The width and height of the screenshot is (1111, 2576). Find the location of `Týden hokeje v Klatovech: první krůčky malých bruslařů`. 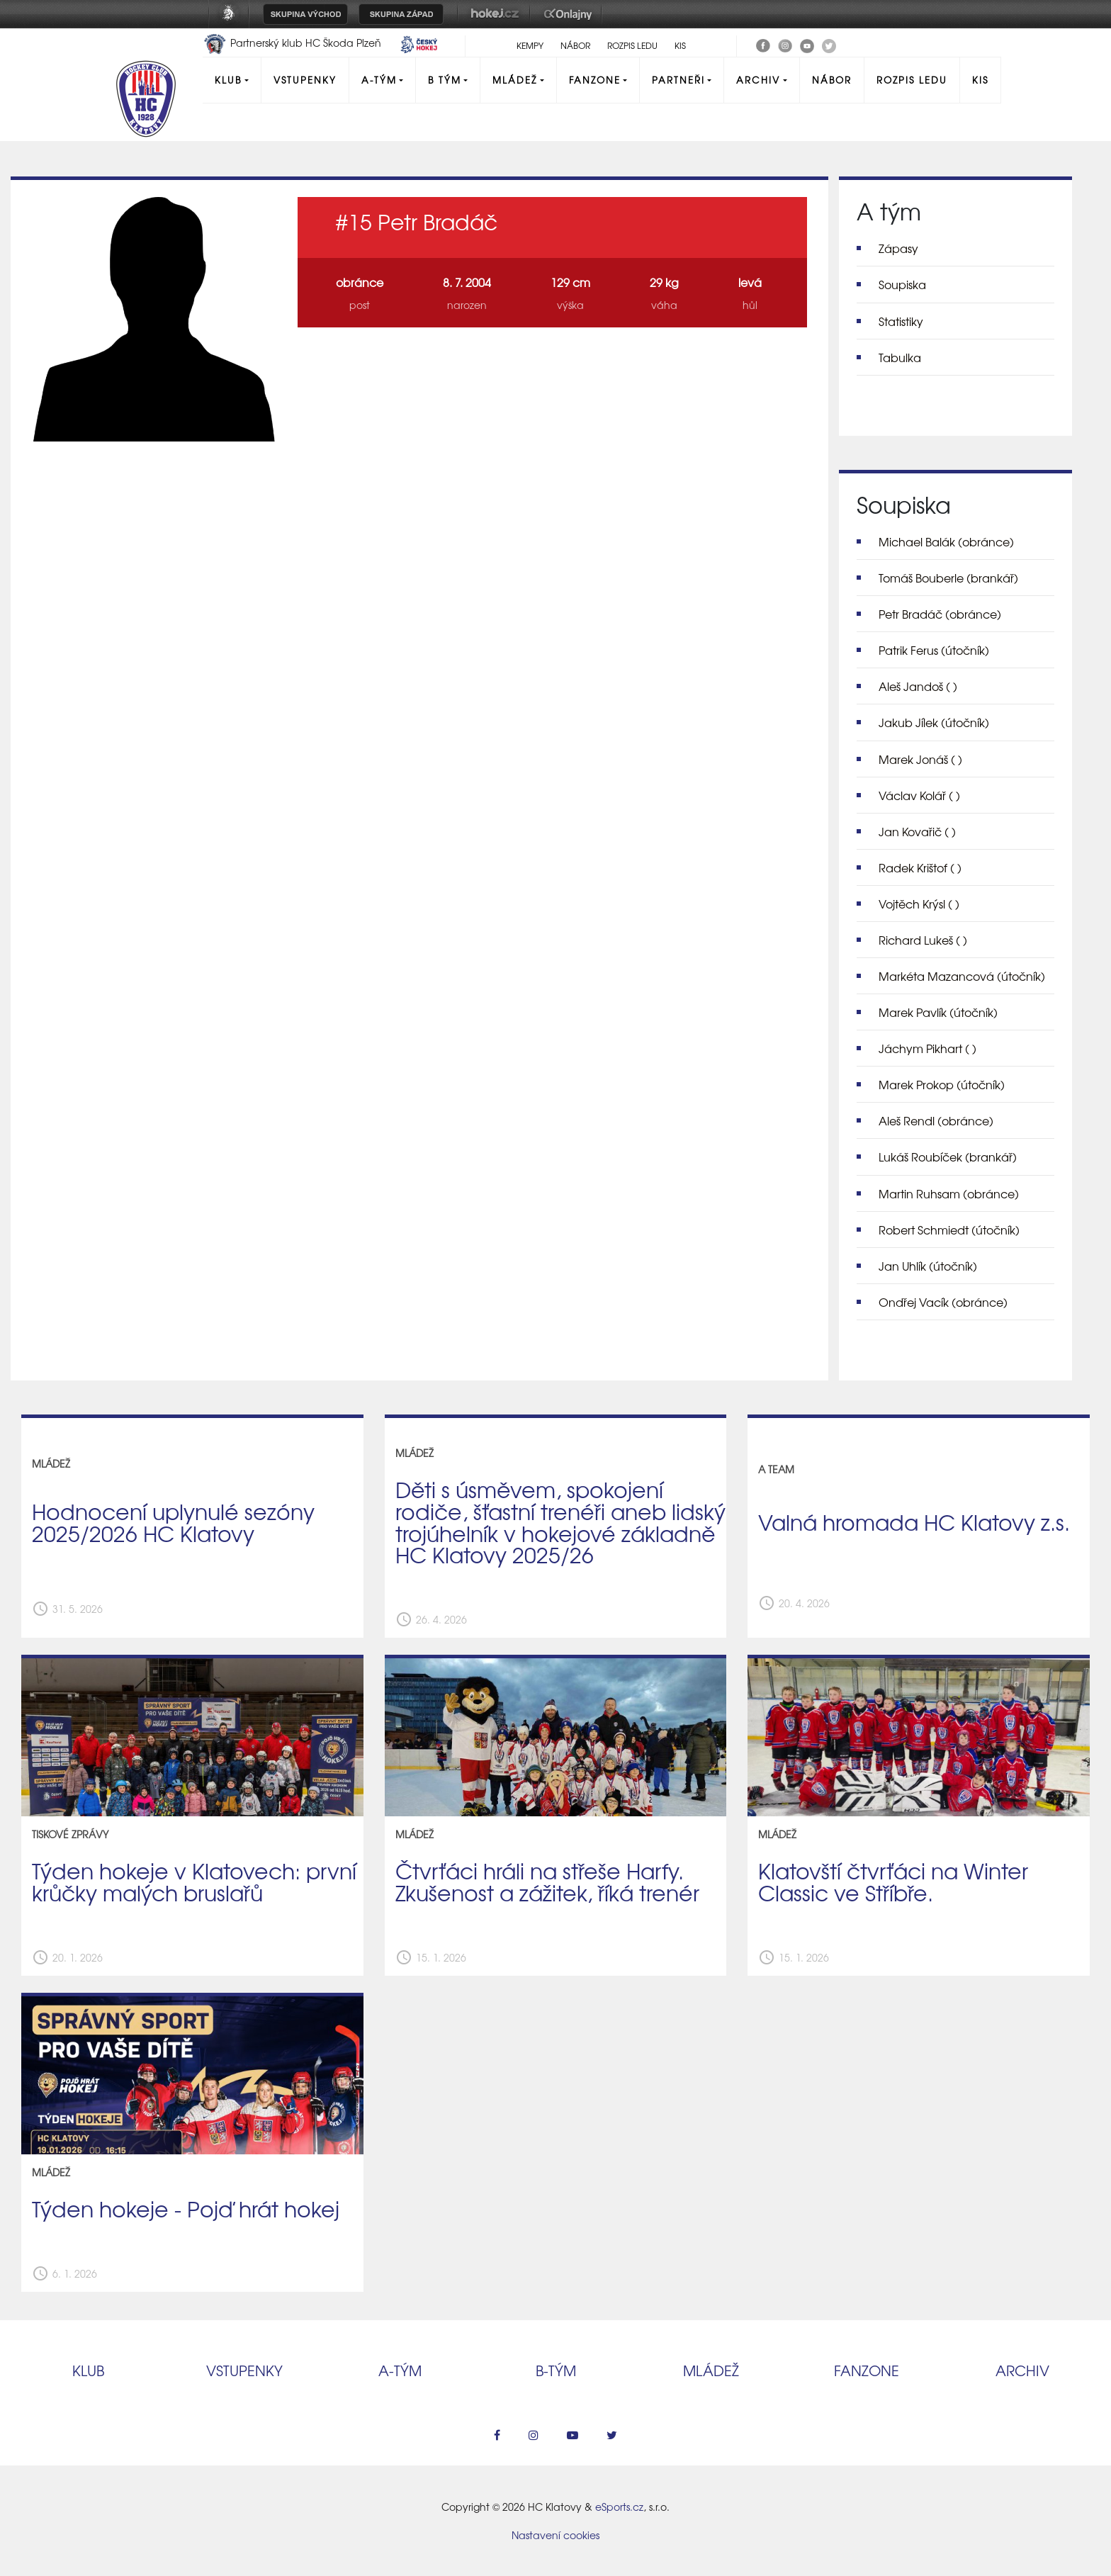

Týden hokeje v Klatovech: první krůčky malých bruslařů is located at coordinates (194, 1881).